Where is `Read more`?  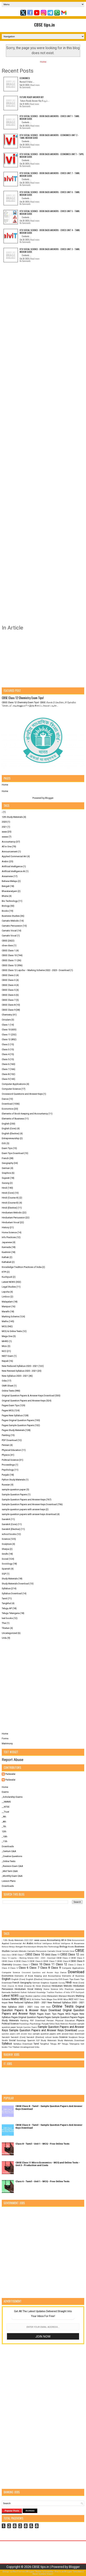
Read more is located at coordinates (35, 85).